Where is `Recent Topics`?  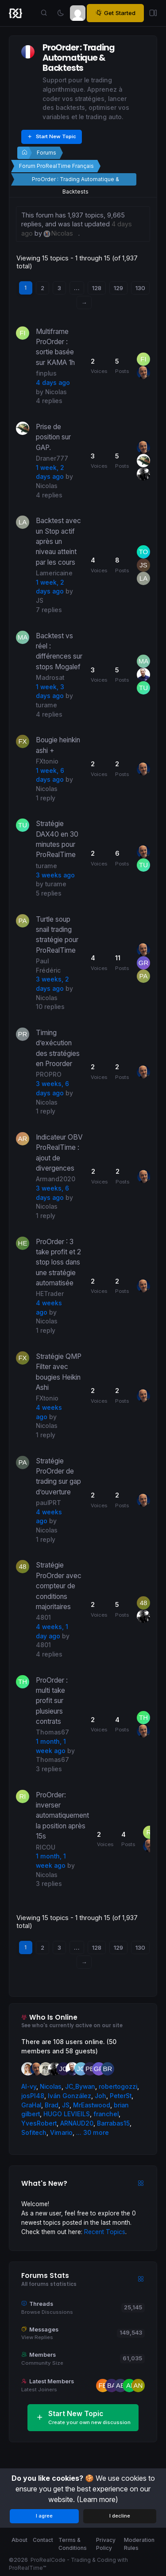
Recent Topics is located at coordinates (104, 2231).